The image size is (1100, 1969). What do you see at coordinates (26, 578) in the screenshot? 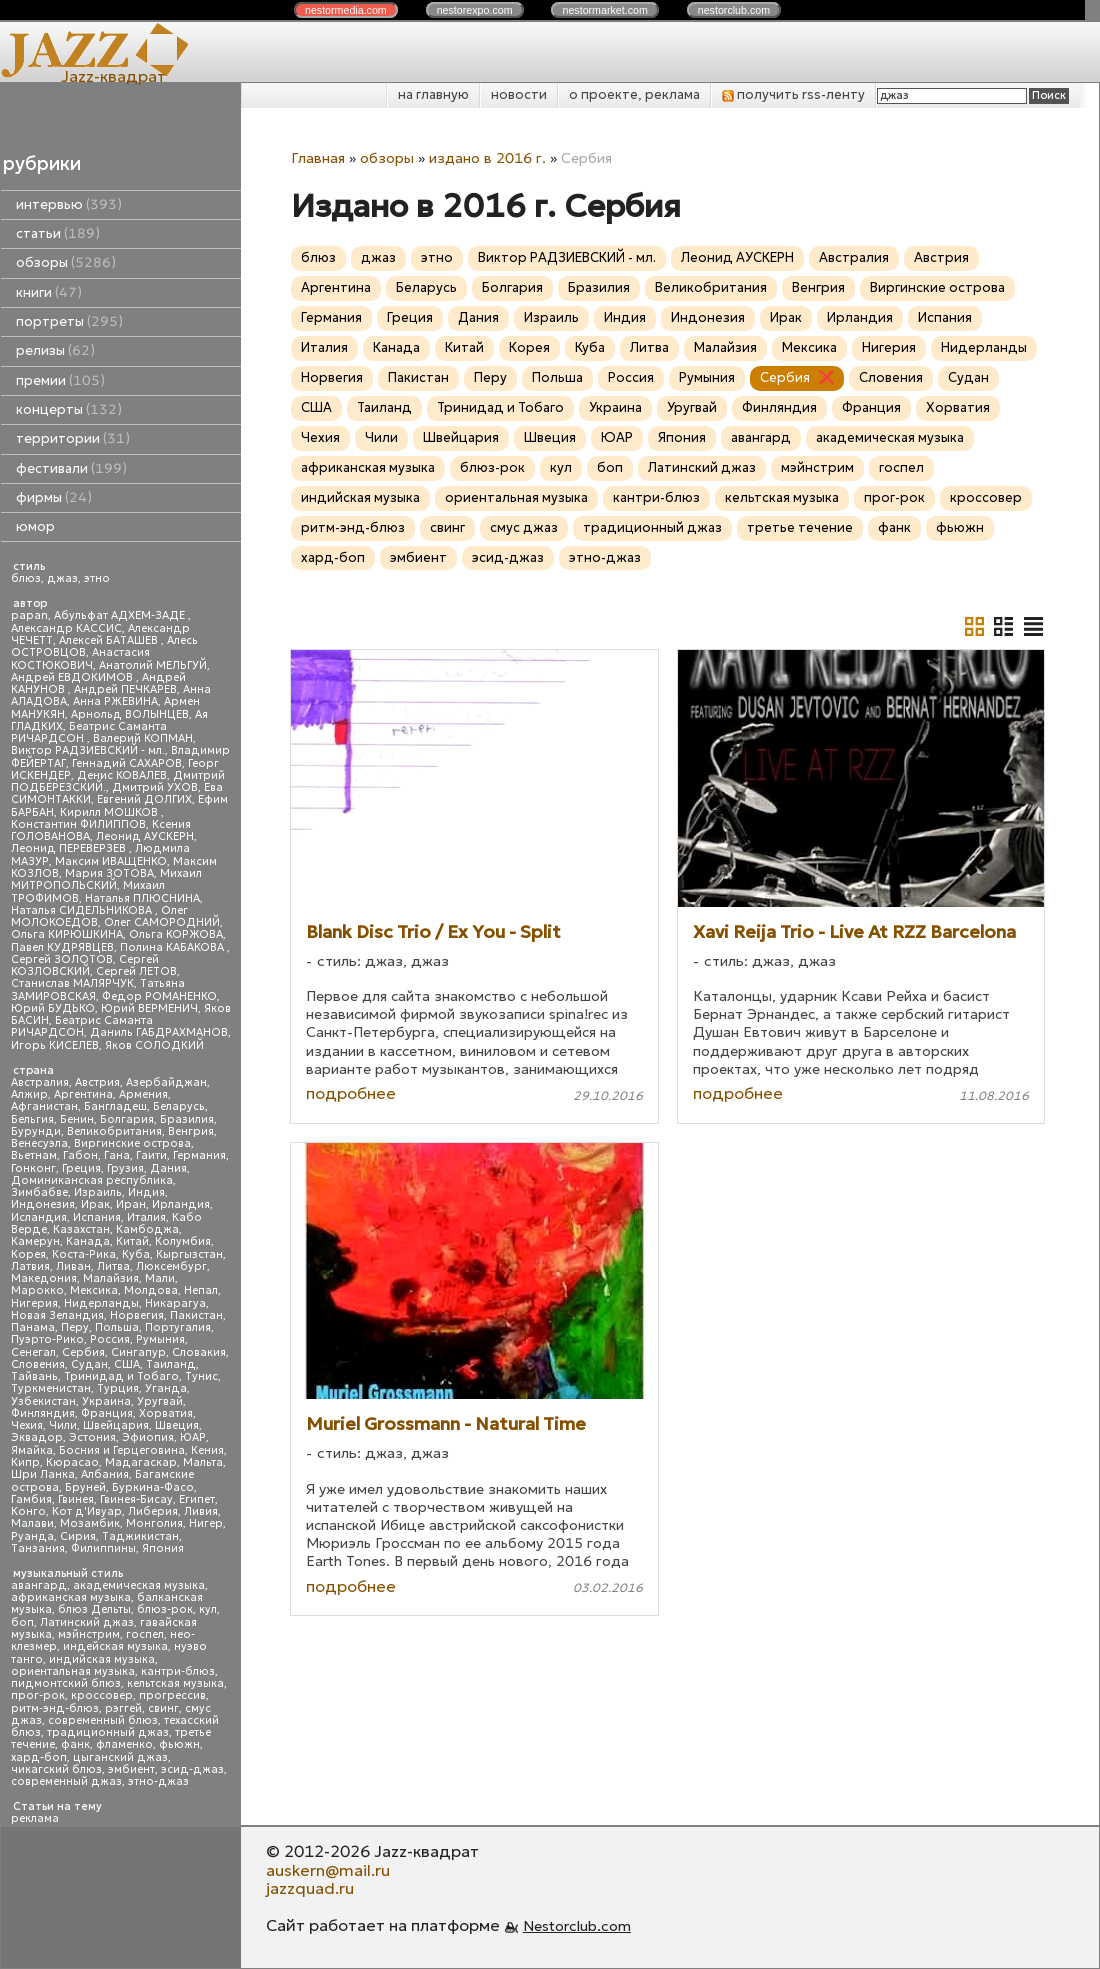
I see `блюз` at bounding box center [26, 578].